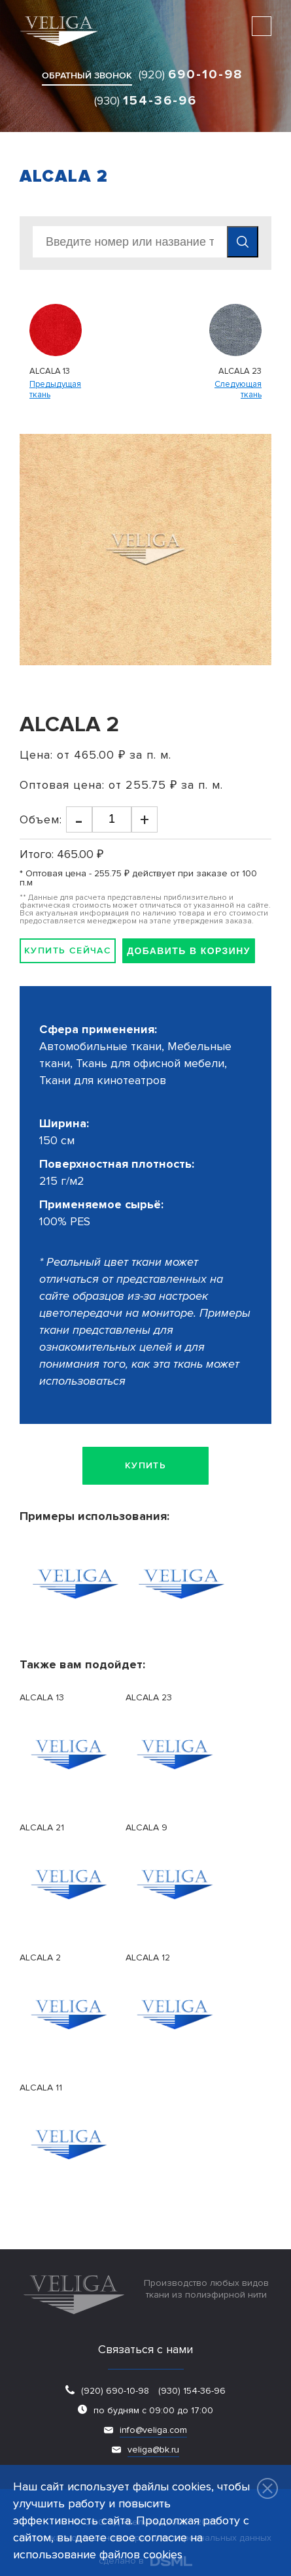  Describe the element at coordinates (153, 2430) in the screenshot. I see `info@veliga.com` at that location.